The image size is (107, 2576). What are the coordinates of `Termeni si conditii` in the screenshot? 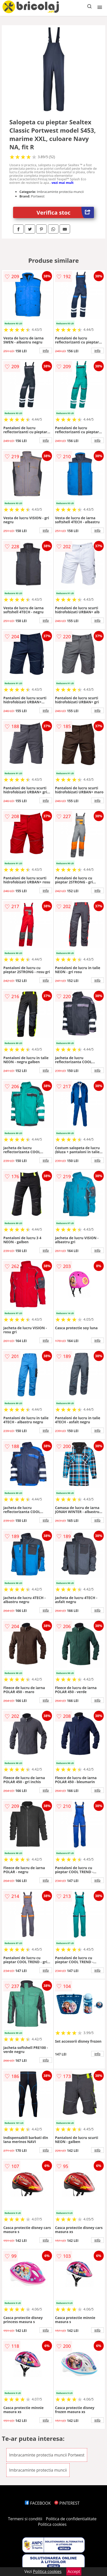 It's located at (25, 2519).